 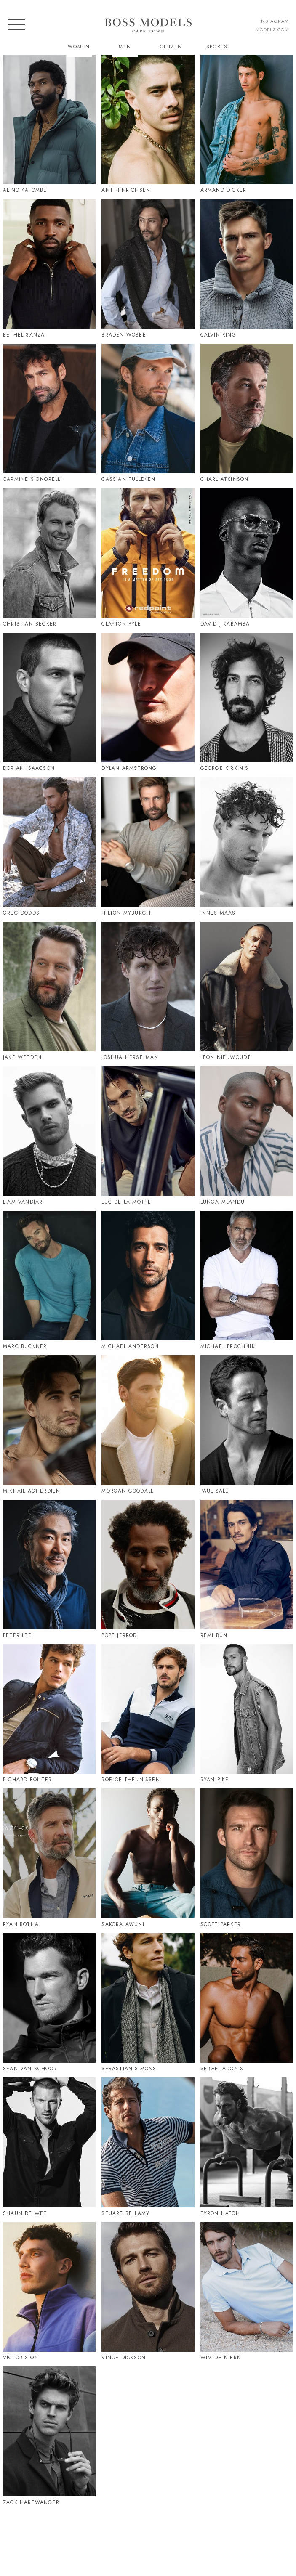 What do you see at coordinates (31, 1491) in the screenshot?
I see `Mikhail Agherdien` at bounding box center [31, 1491].